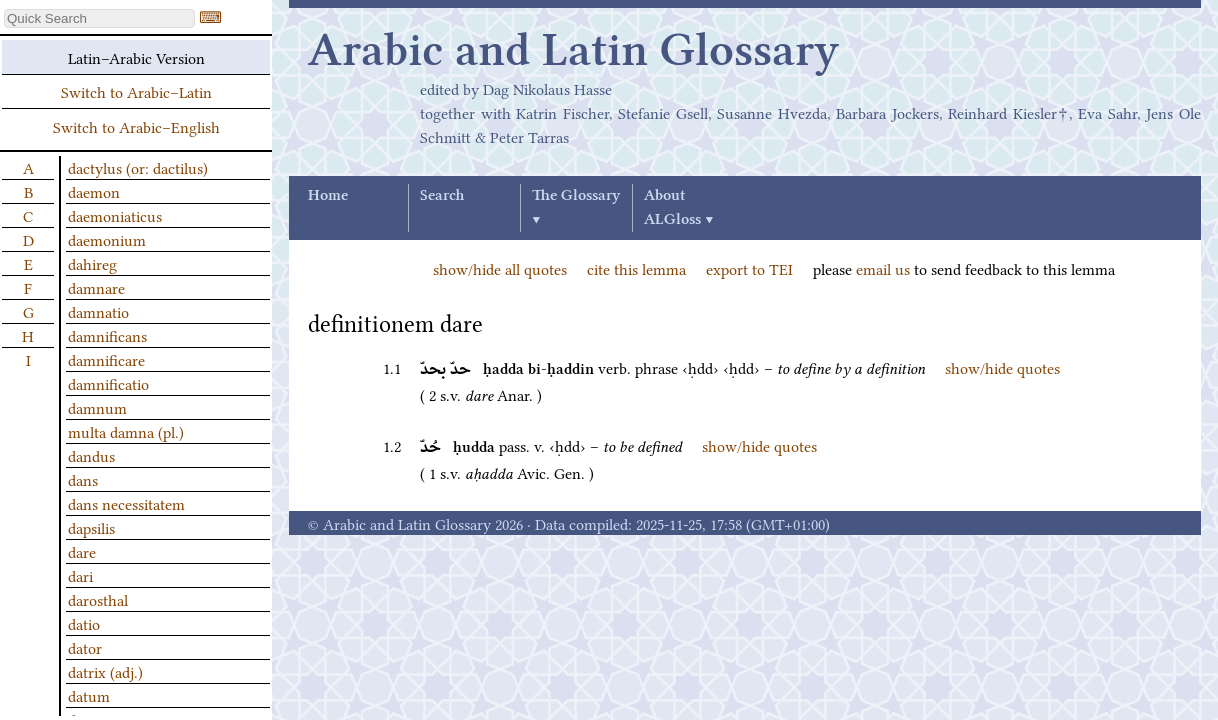  Describe the element at coordinates (138, 167) in the screenshot. I see `dactylus (or: dactilus)` at that location.